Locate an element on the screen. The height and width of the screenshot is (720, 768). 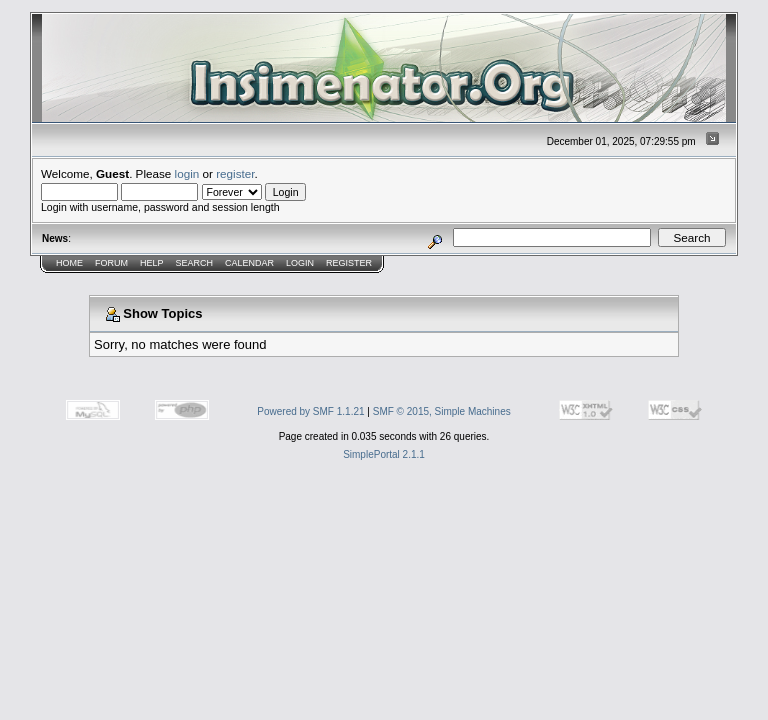
Register is located at coordinates (349, 263).